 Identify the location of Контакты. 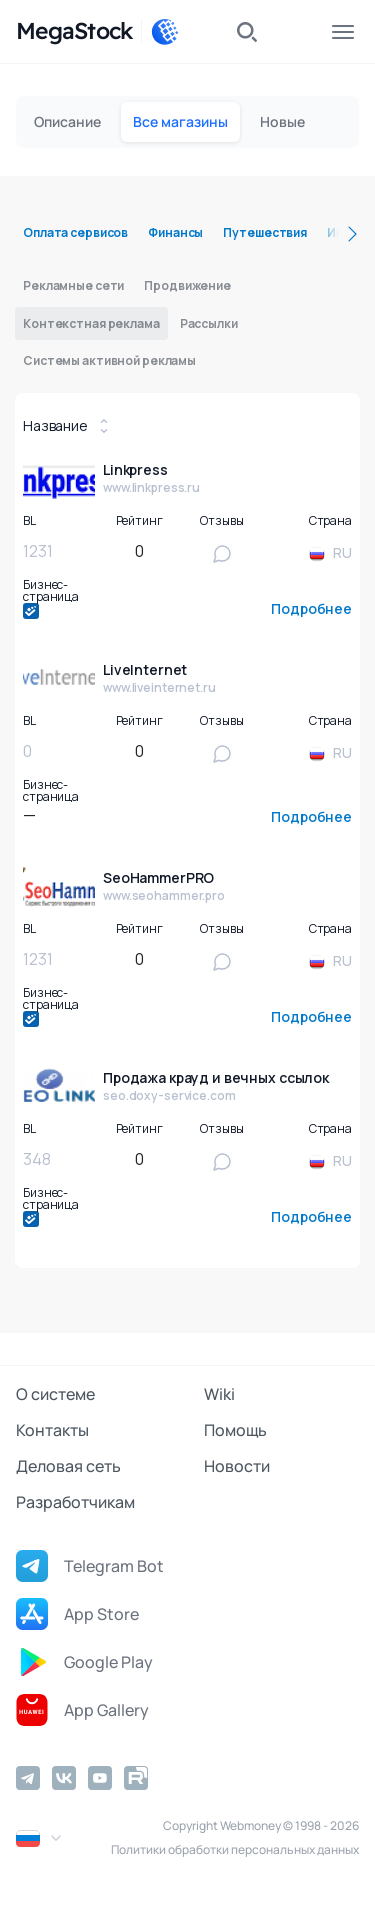
(52, 1430).